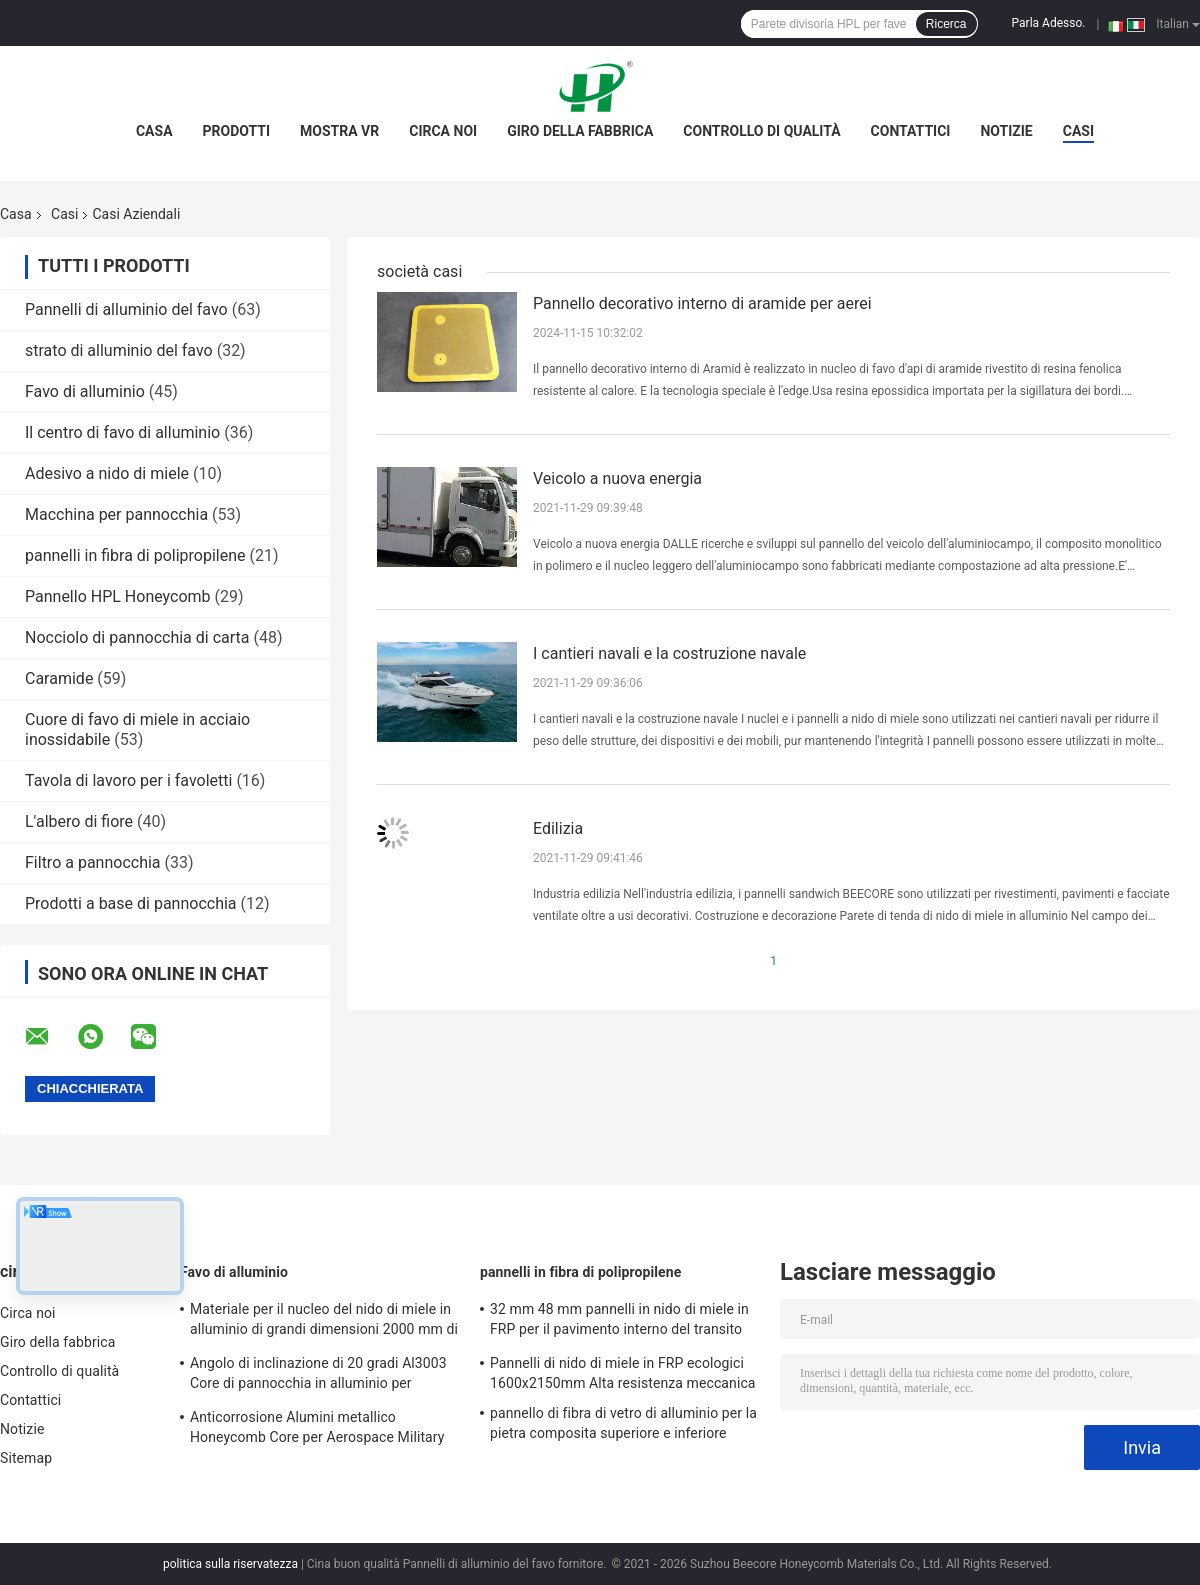 This screenshot has width=1200, height=1585. What do you see at coordinates (79, 821) in the screenshot?
I see `L'albero di fiore` at bounding box center [79, 821].